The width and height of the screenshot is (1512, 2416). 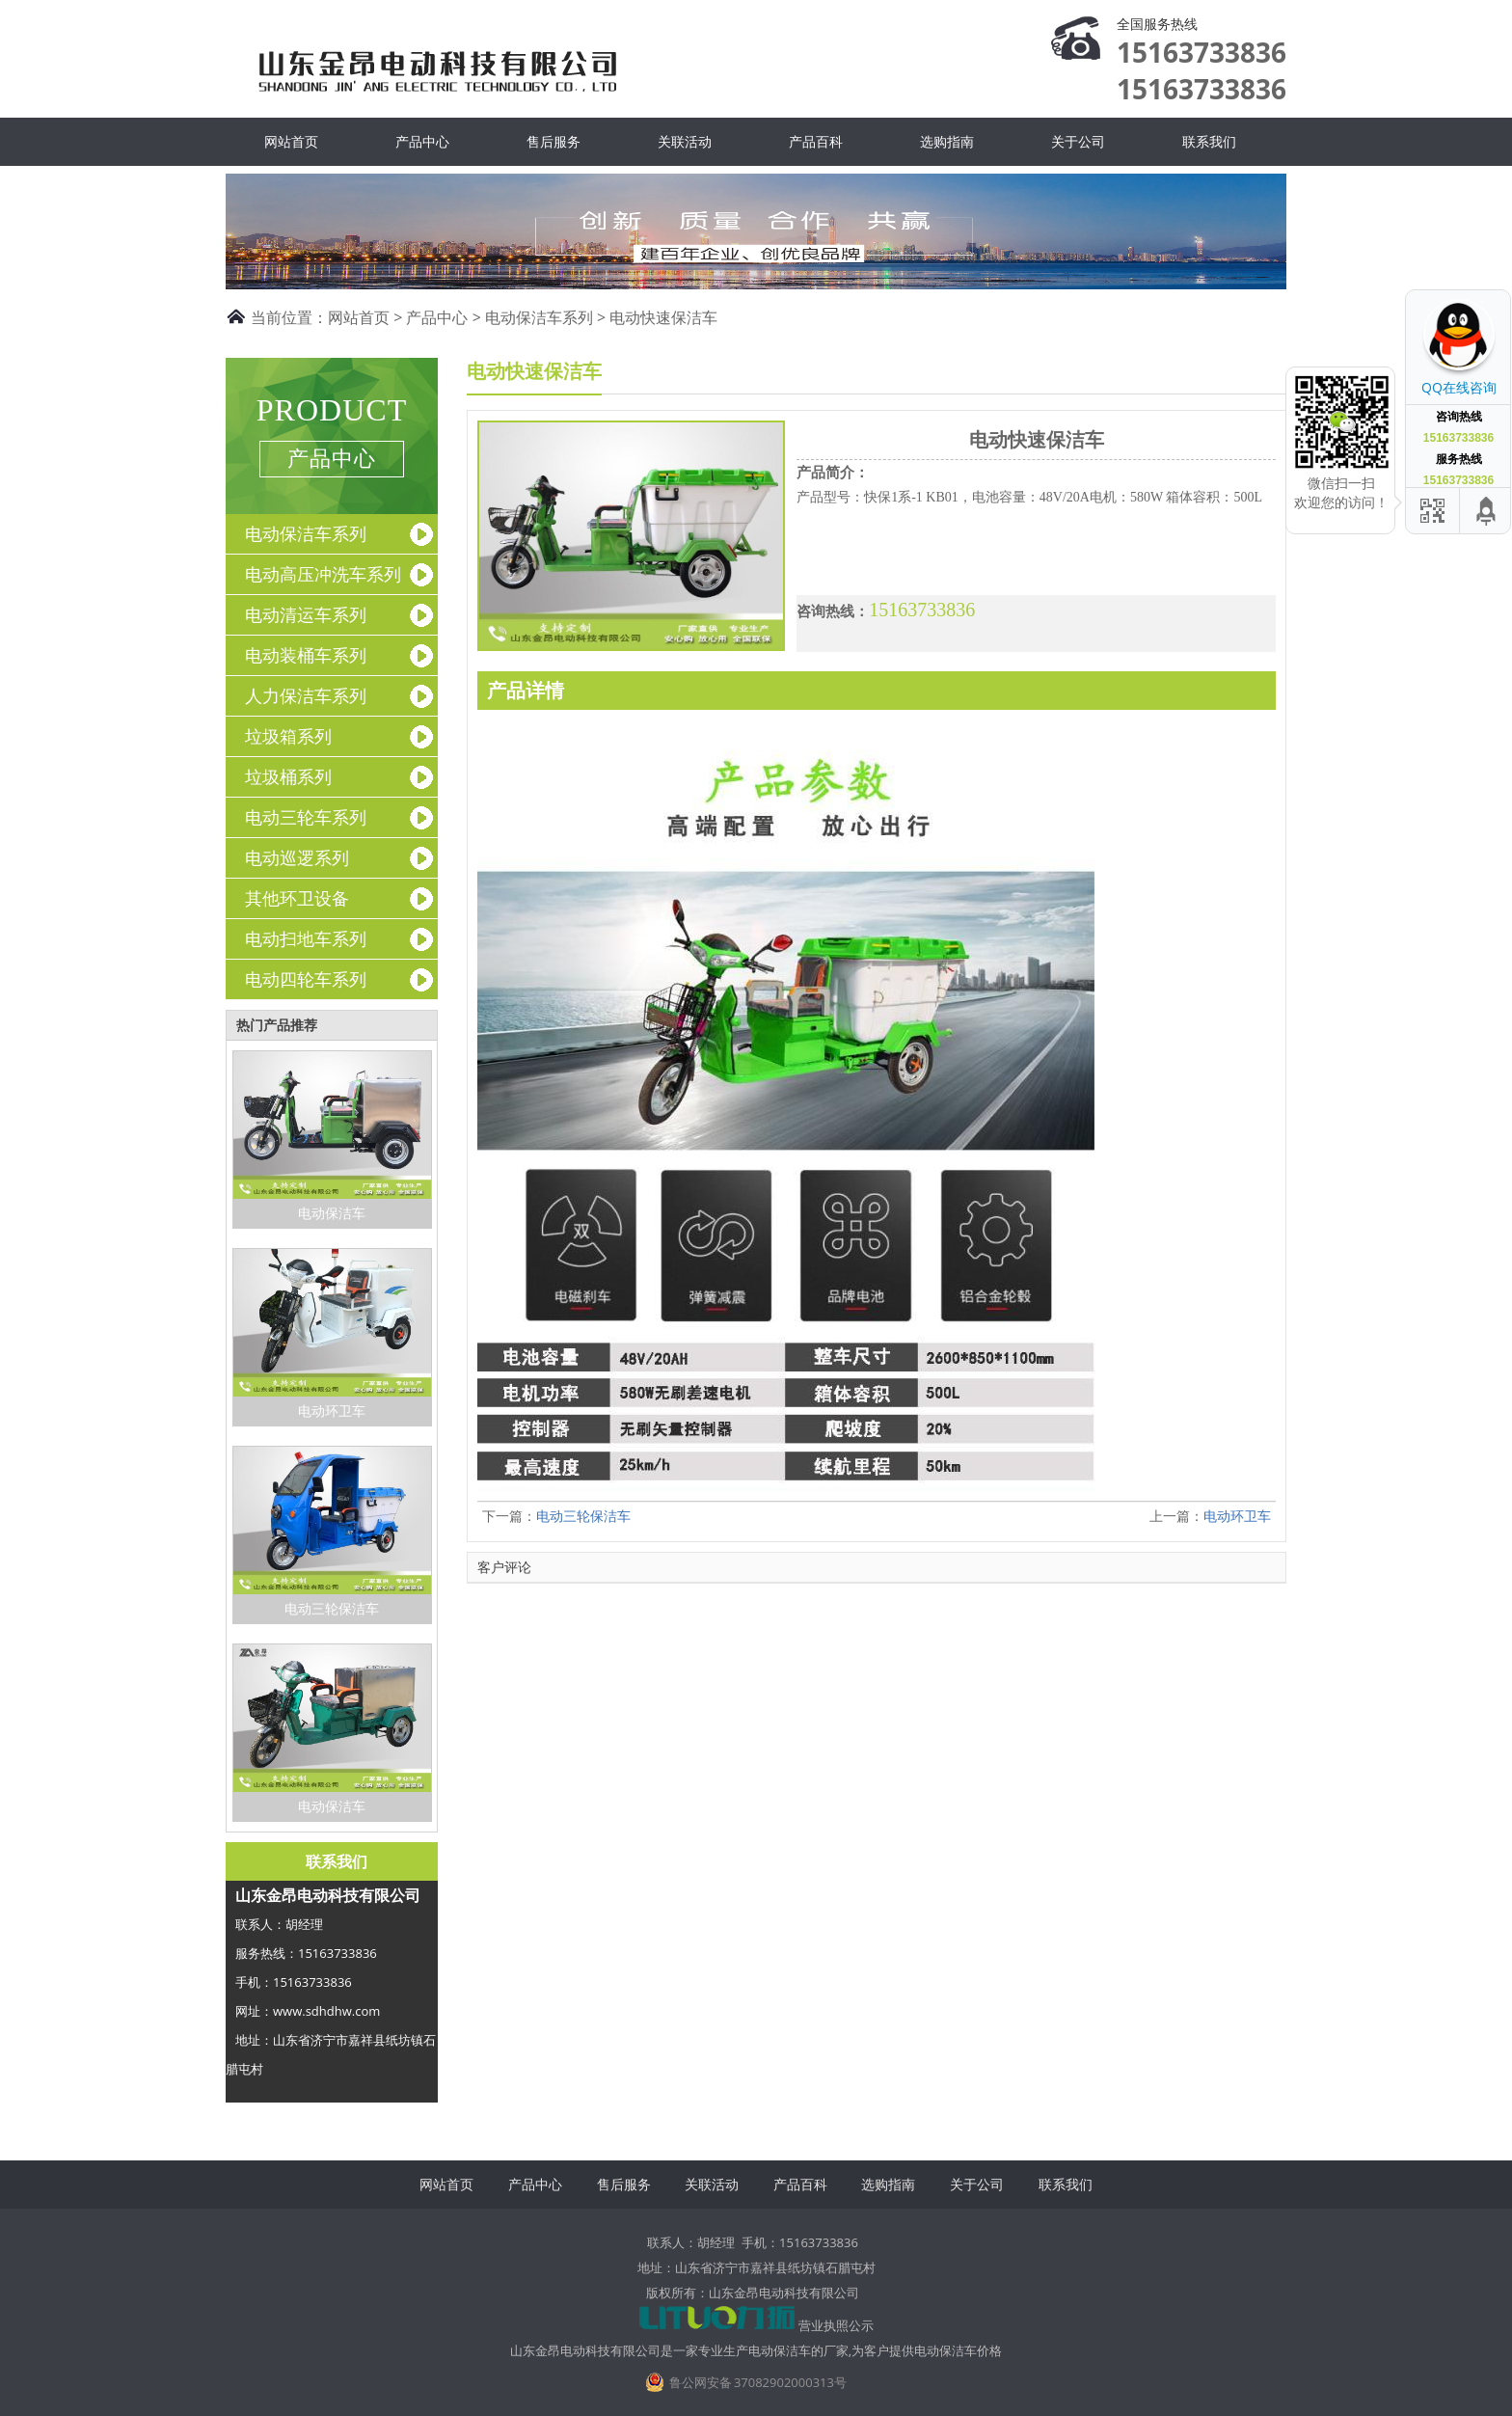 What do you see at coordinates (1078, 141) in the screenshot?
I see `关于公司` at bounding box center [1078, 141].